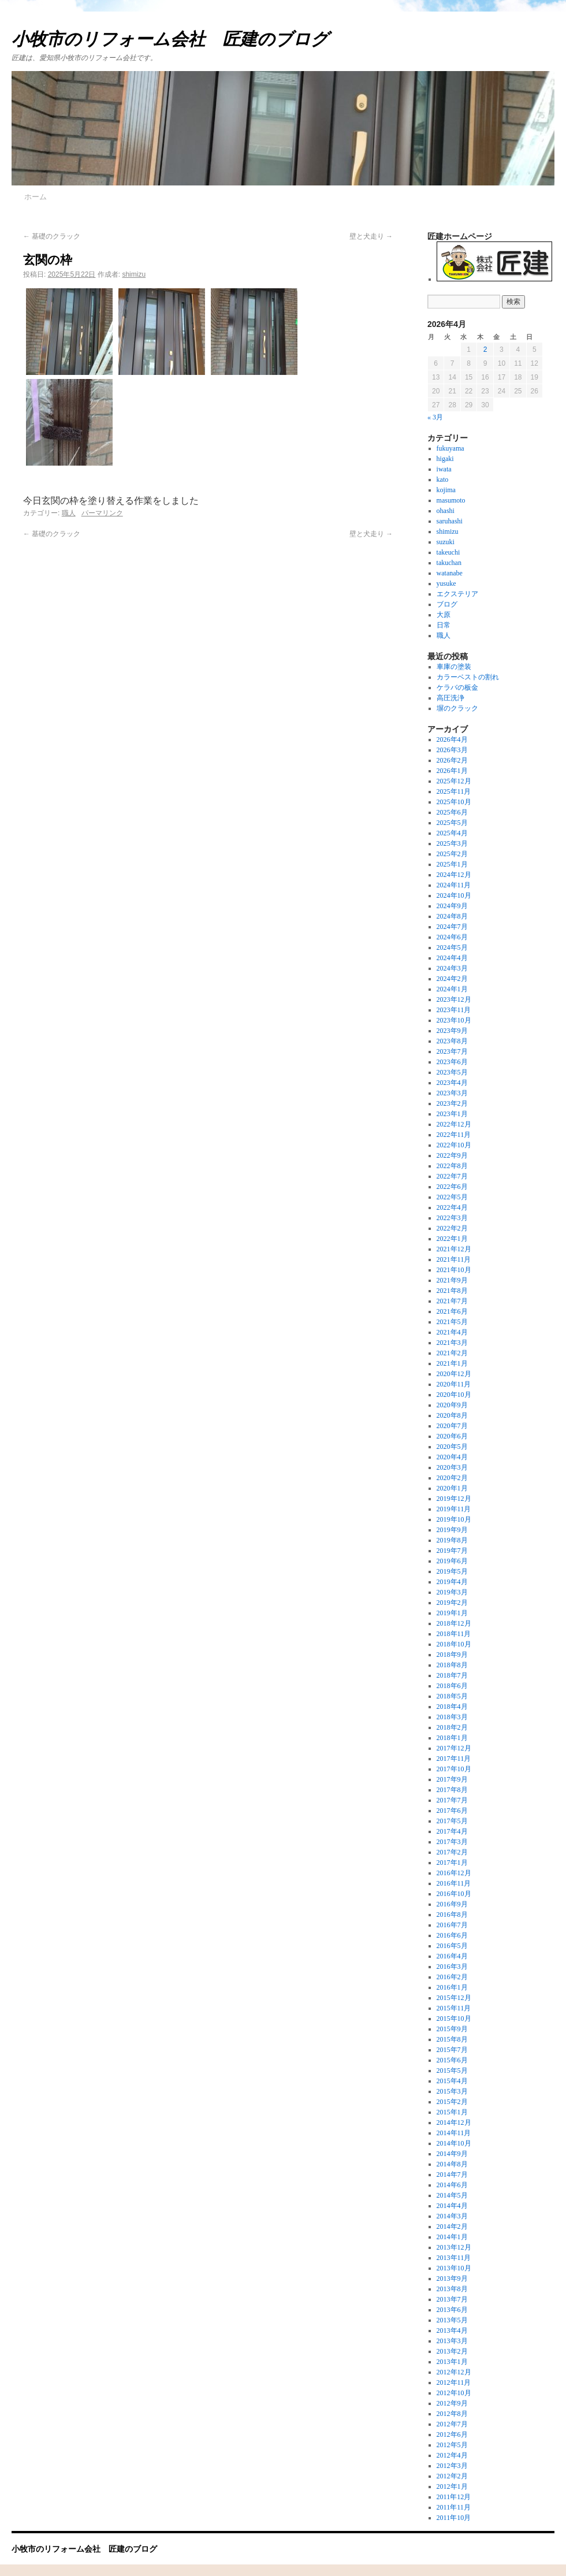  I want to click on 2018年8月, so click(452, 1665).